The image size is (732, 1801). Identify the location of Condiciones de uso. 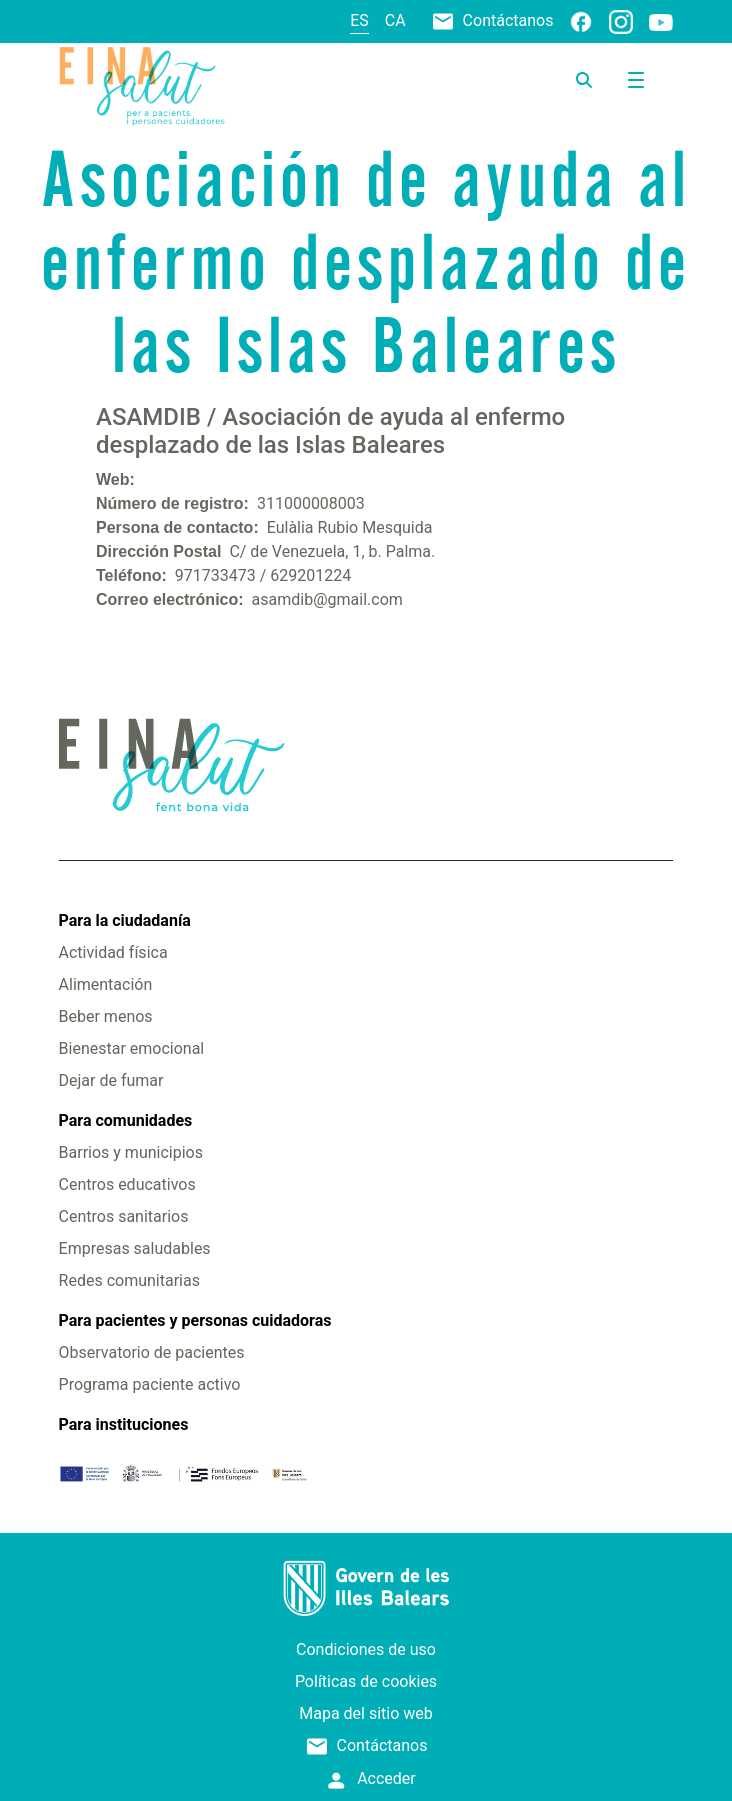
(366, 1649).